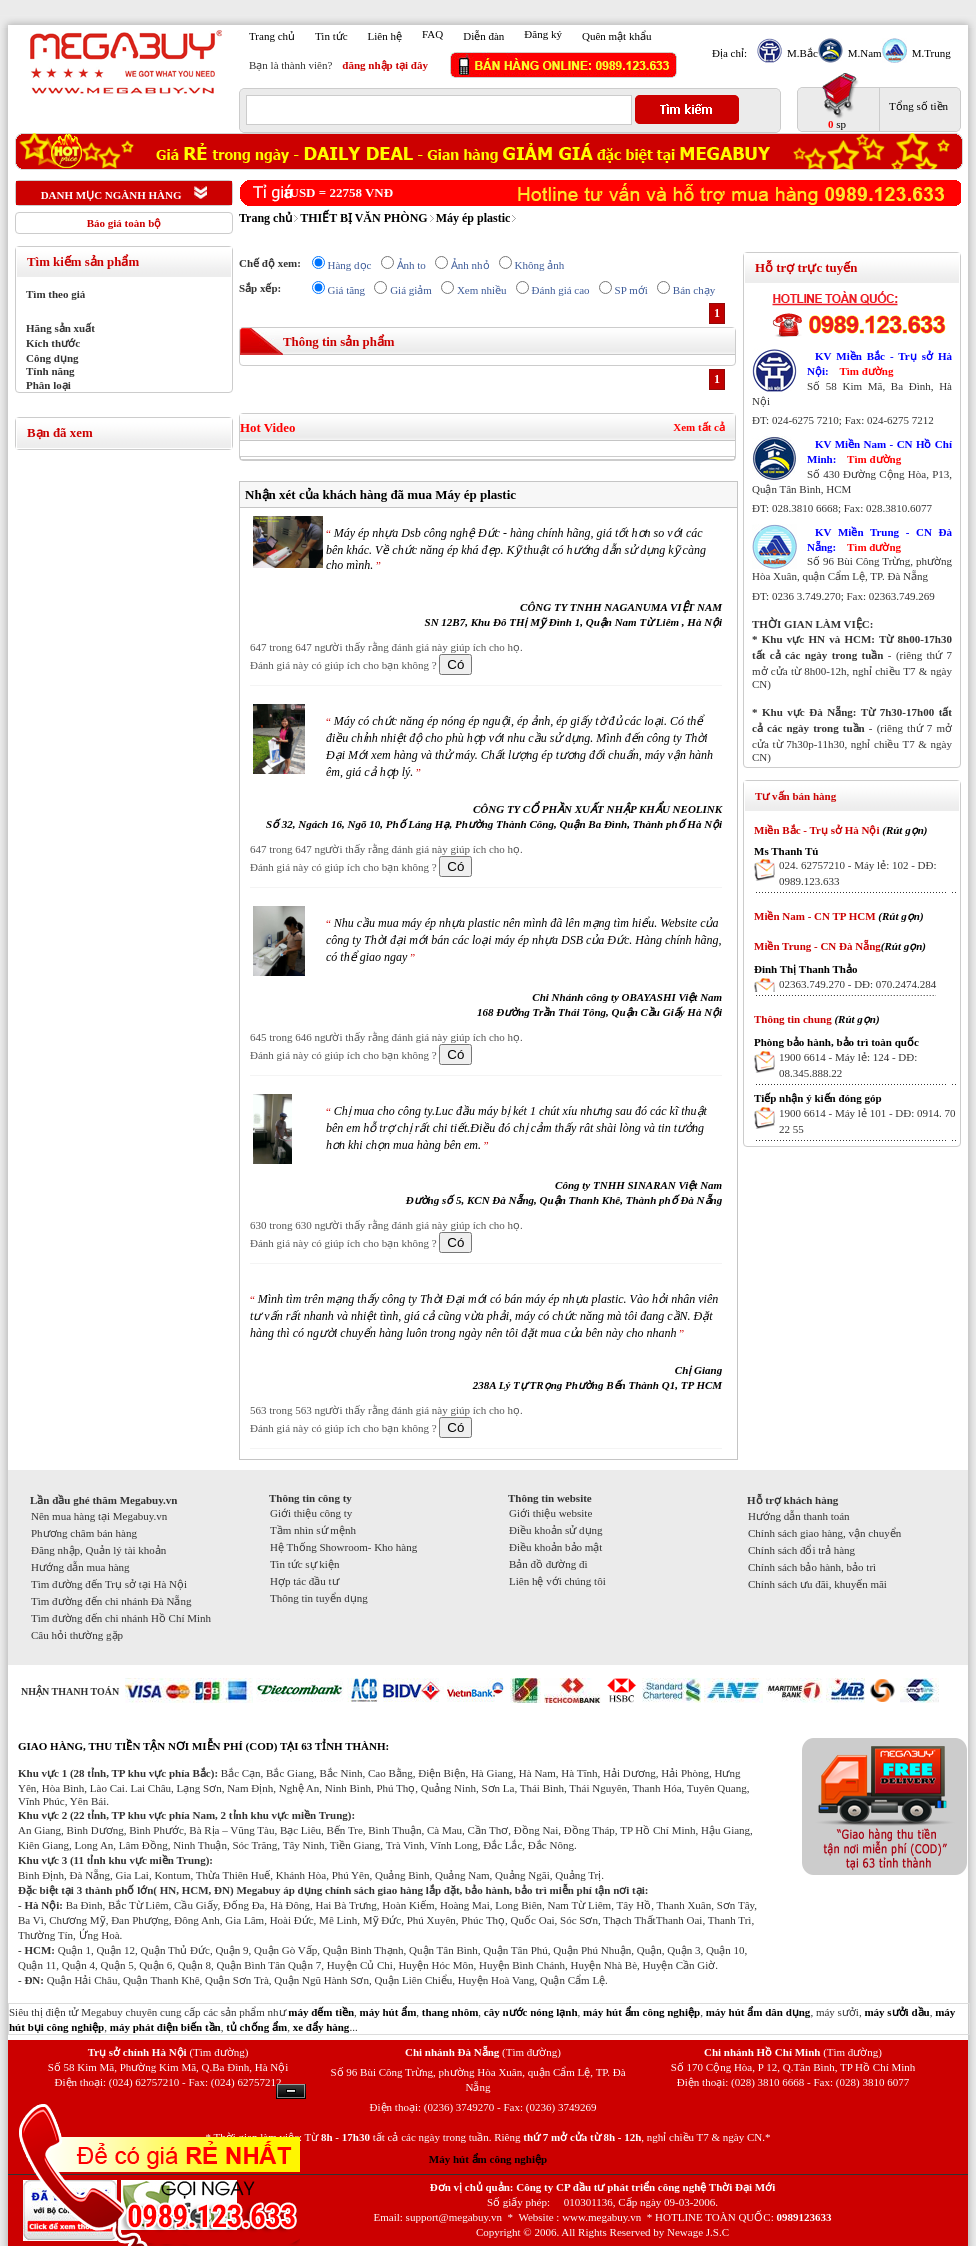 The height and width of the screenshot is (2246, 976). Describe the element at coordinates (858, 873) in the screenshot. I see `024. 62757210 - Máy lẻ: 102 - DĐ: 0989.123.633` at that location.